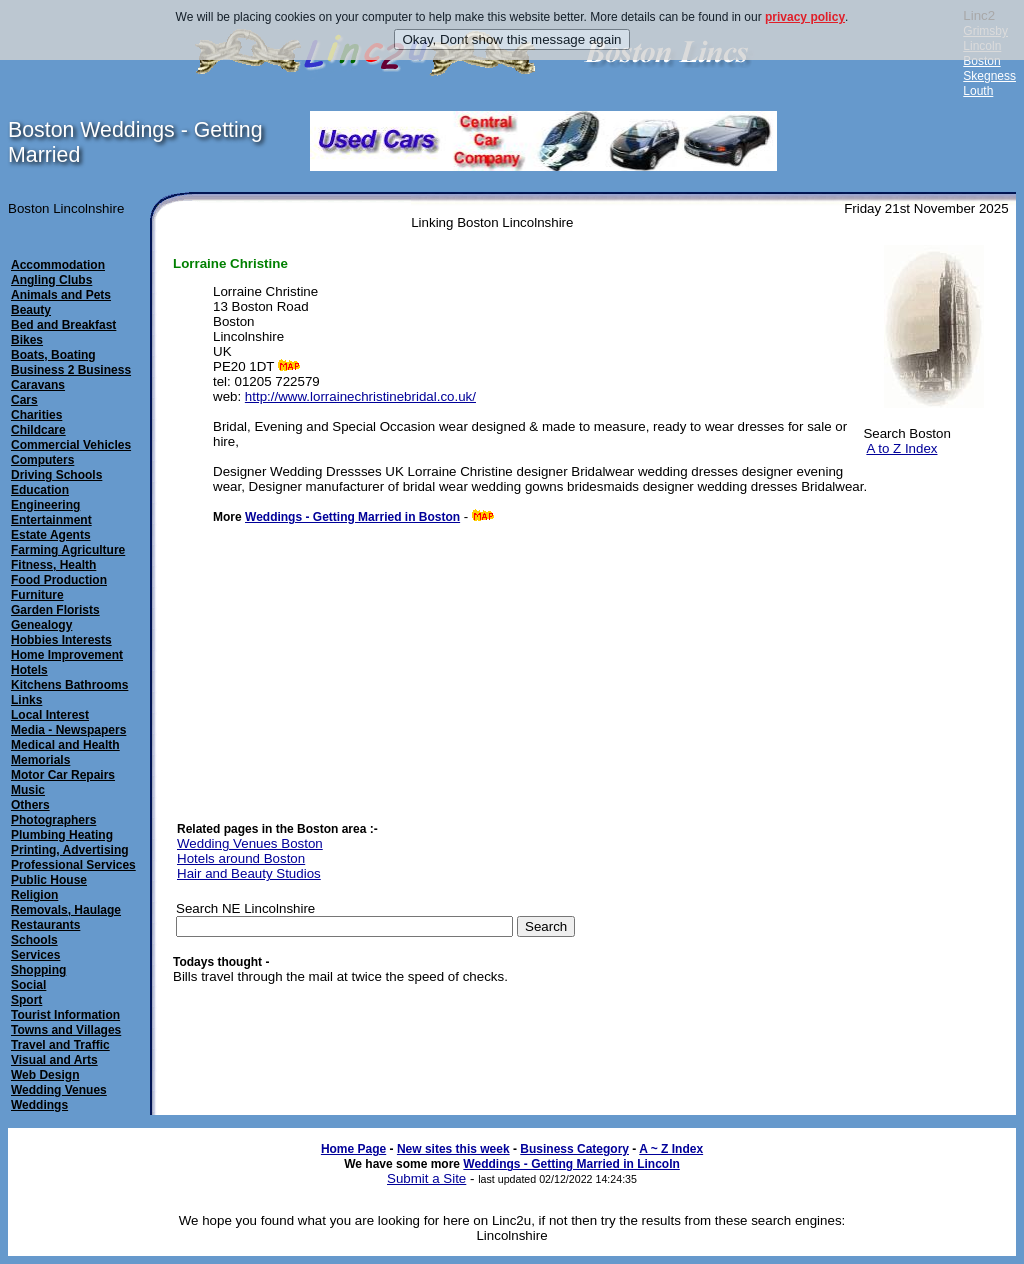 The image size is (1024, 1264). I want to click on Professional Services, so click(73, 865).